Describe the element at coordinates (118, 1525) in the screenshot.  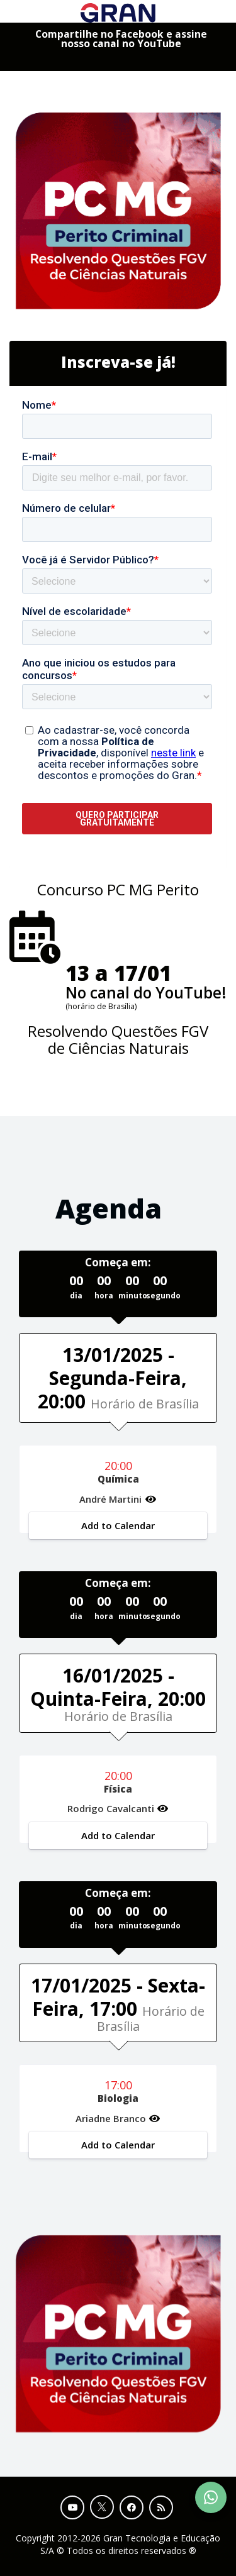
I see `Add to Calendar` at that location.